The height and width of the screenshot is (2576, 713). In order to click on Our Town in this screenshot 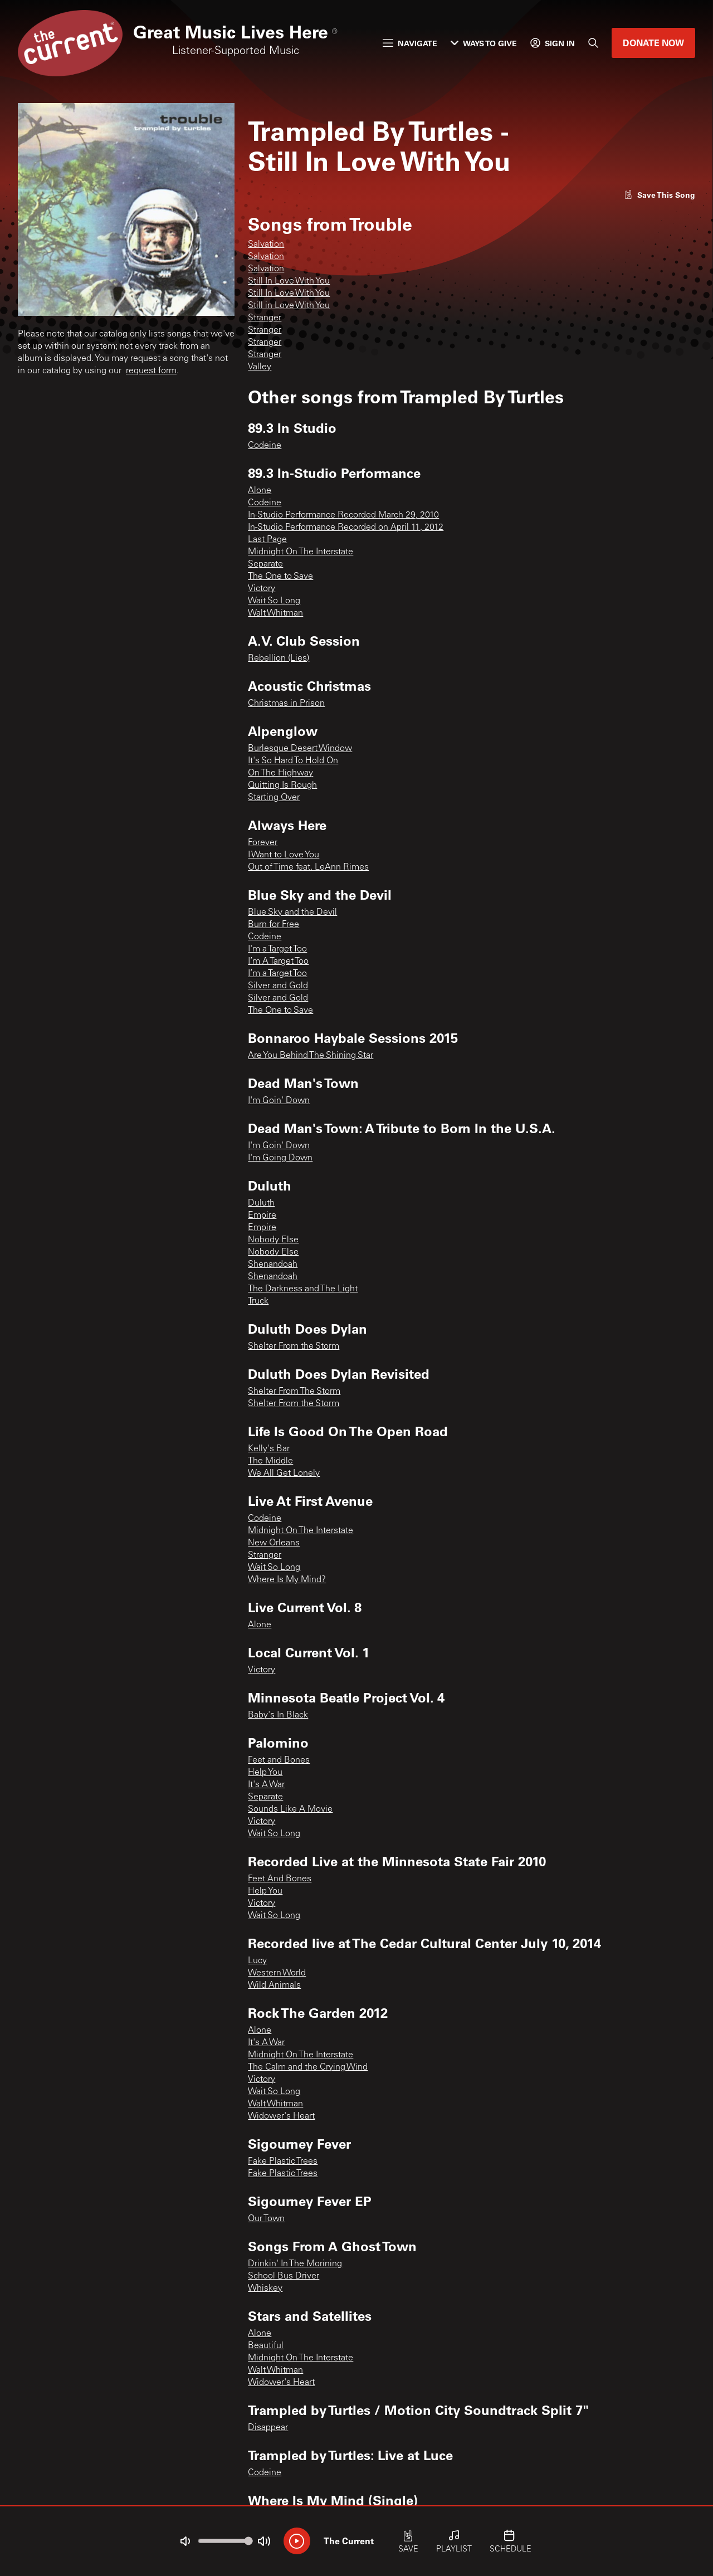, I will do `click(266, 2218)`.